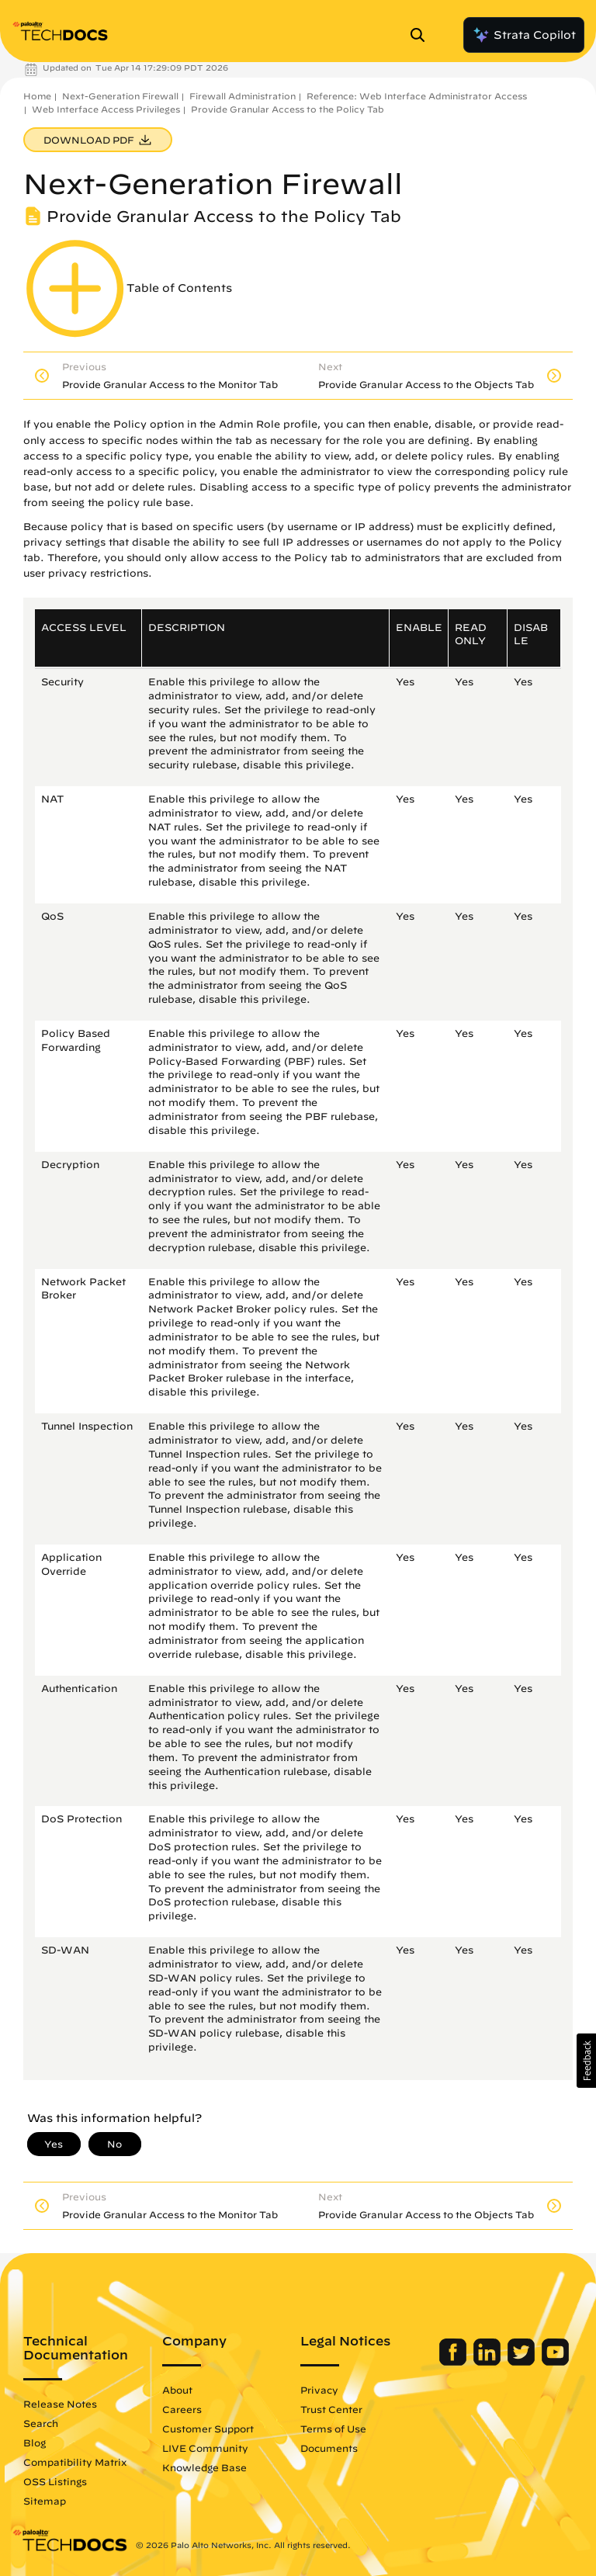 The image size is (596, 2576). I want to click on Careers, so click(182, 2409).